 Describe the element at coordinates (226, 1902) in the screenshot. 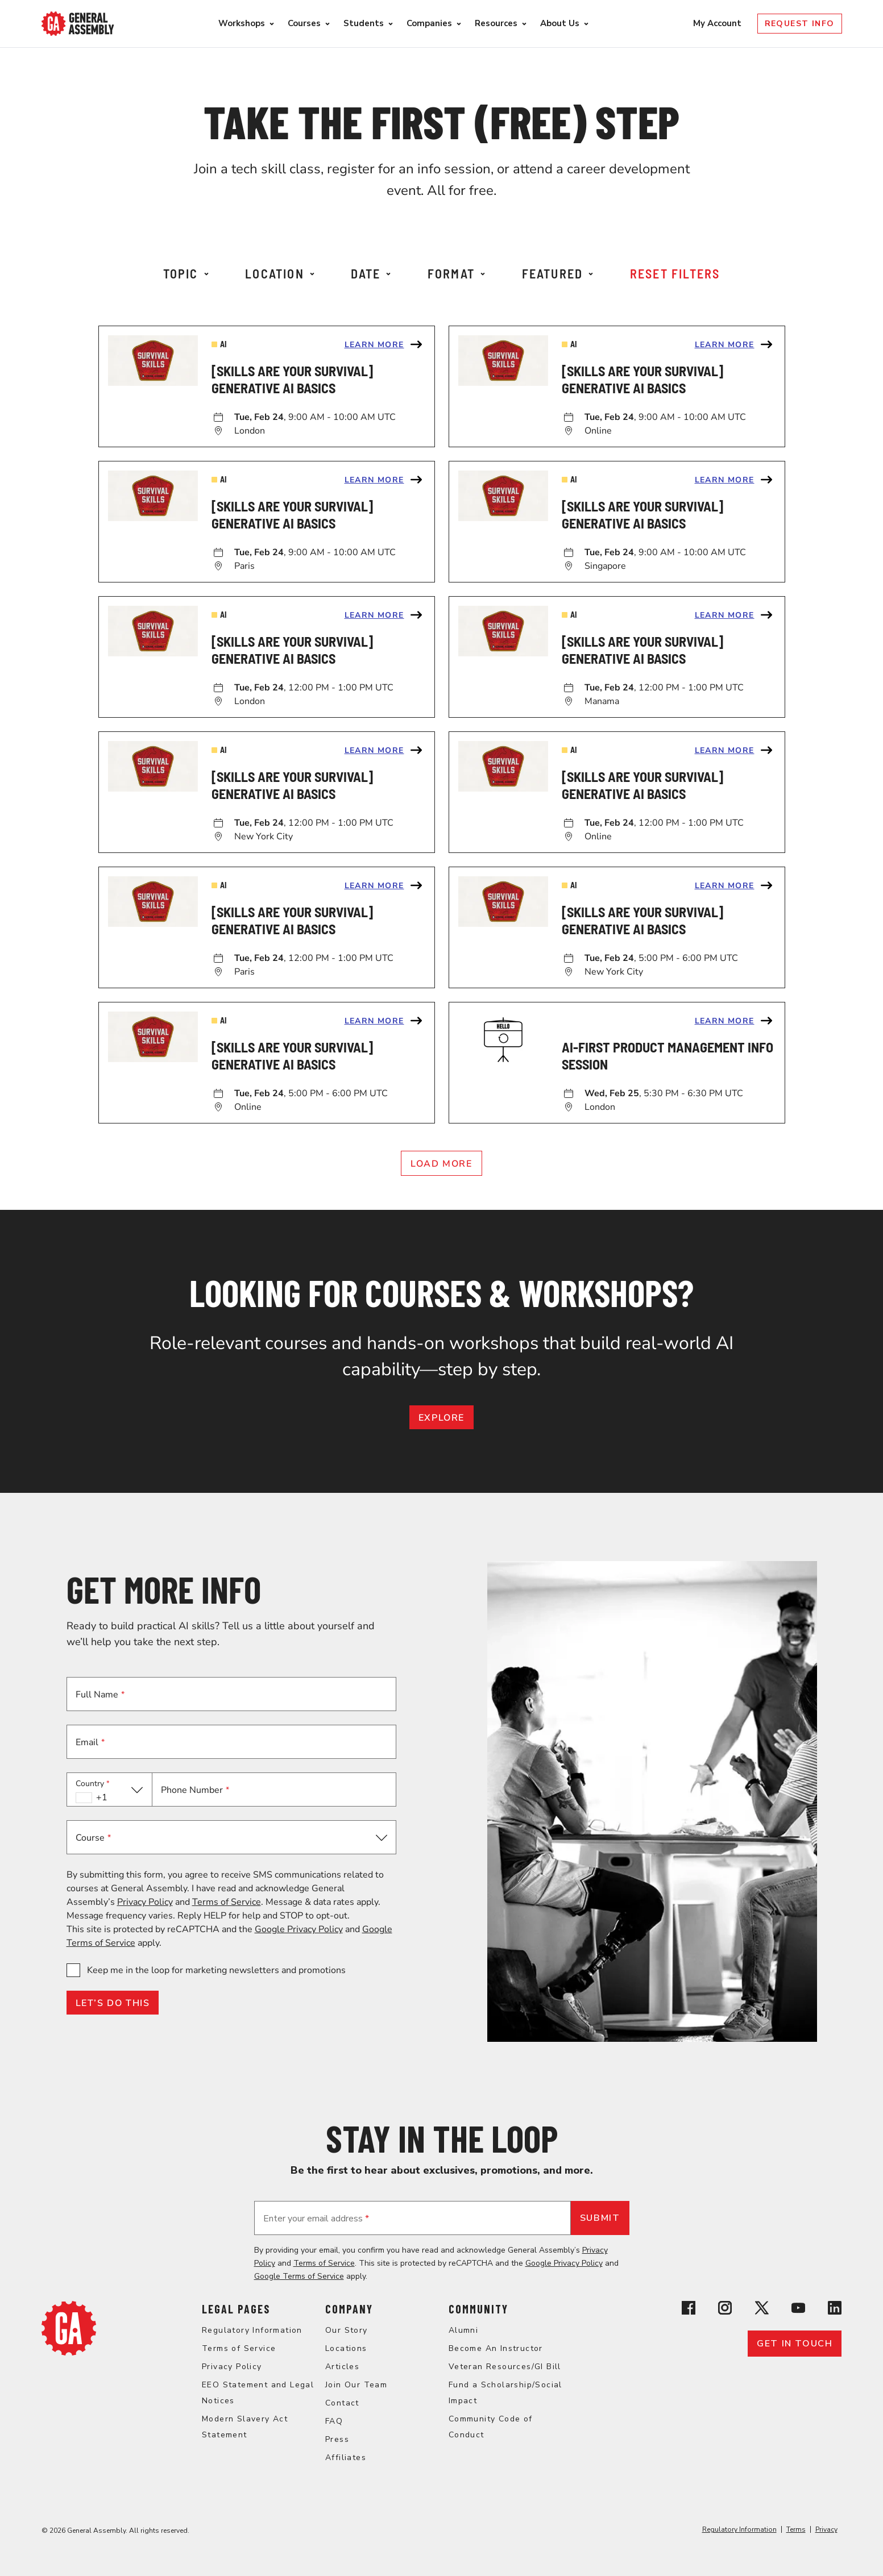

I see `Terms of Service` at that location.